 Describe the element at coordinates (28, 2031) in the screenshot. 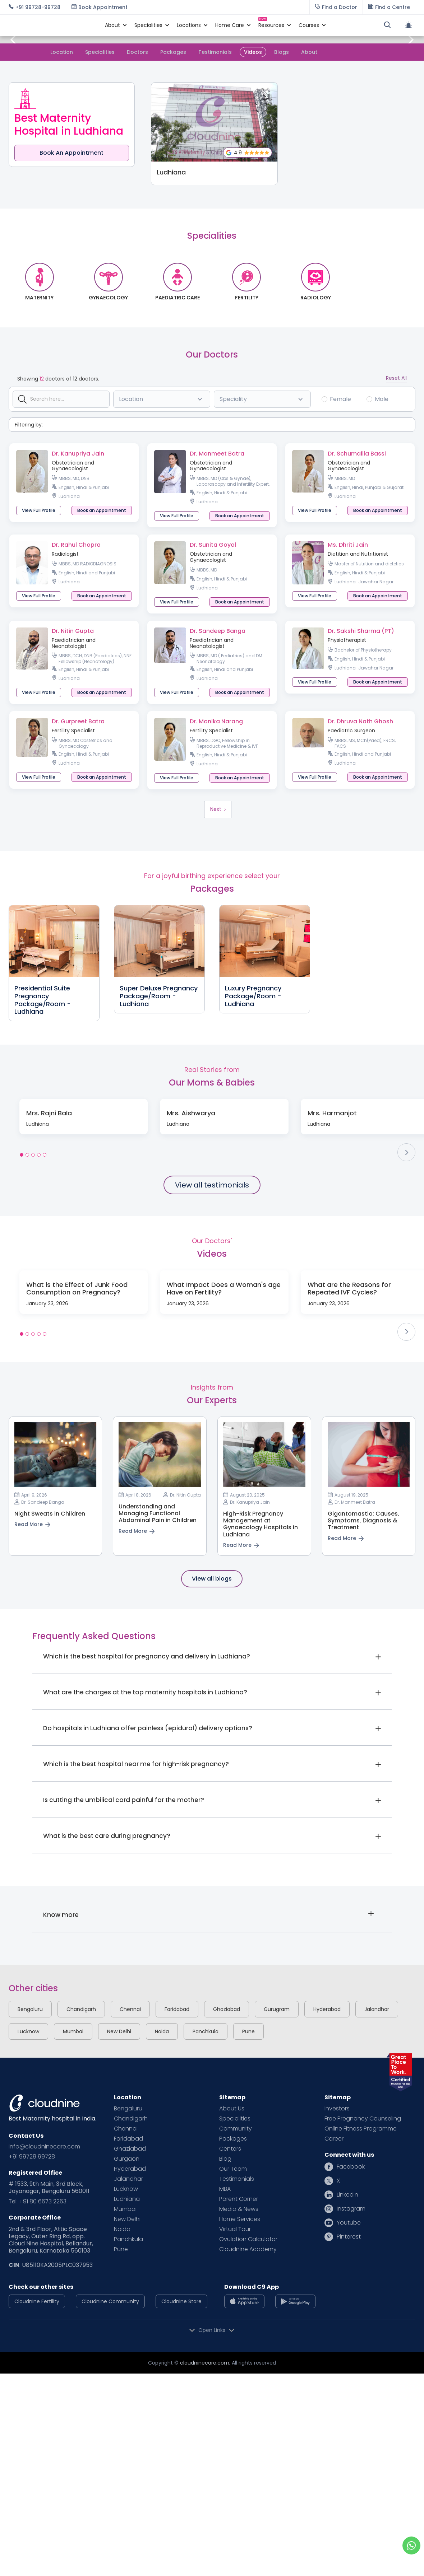

I see `Lucknow` at that location.